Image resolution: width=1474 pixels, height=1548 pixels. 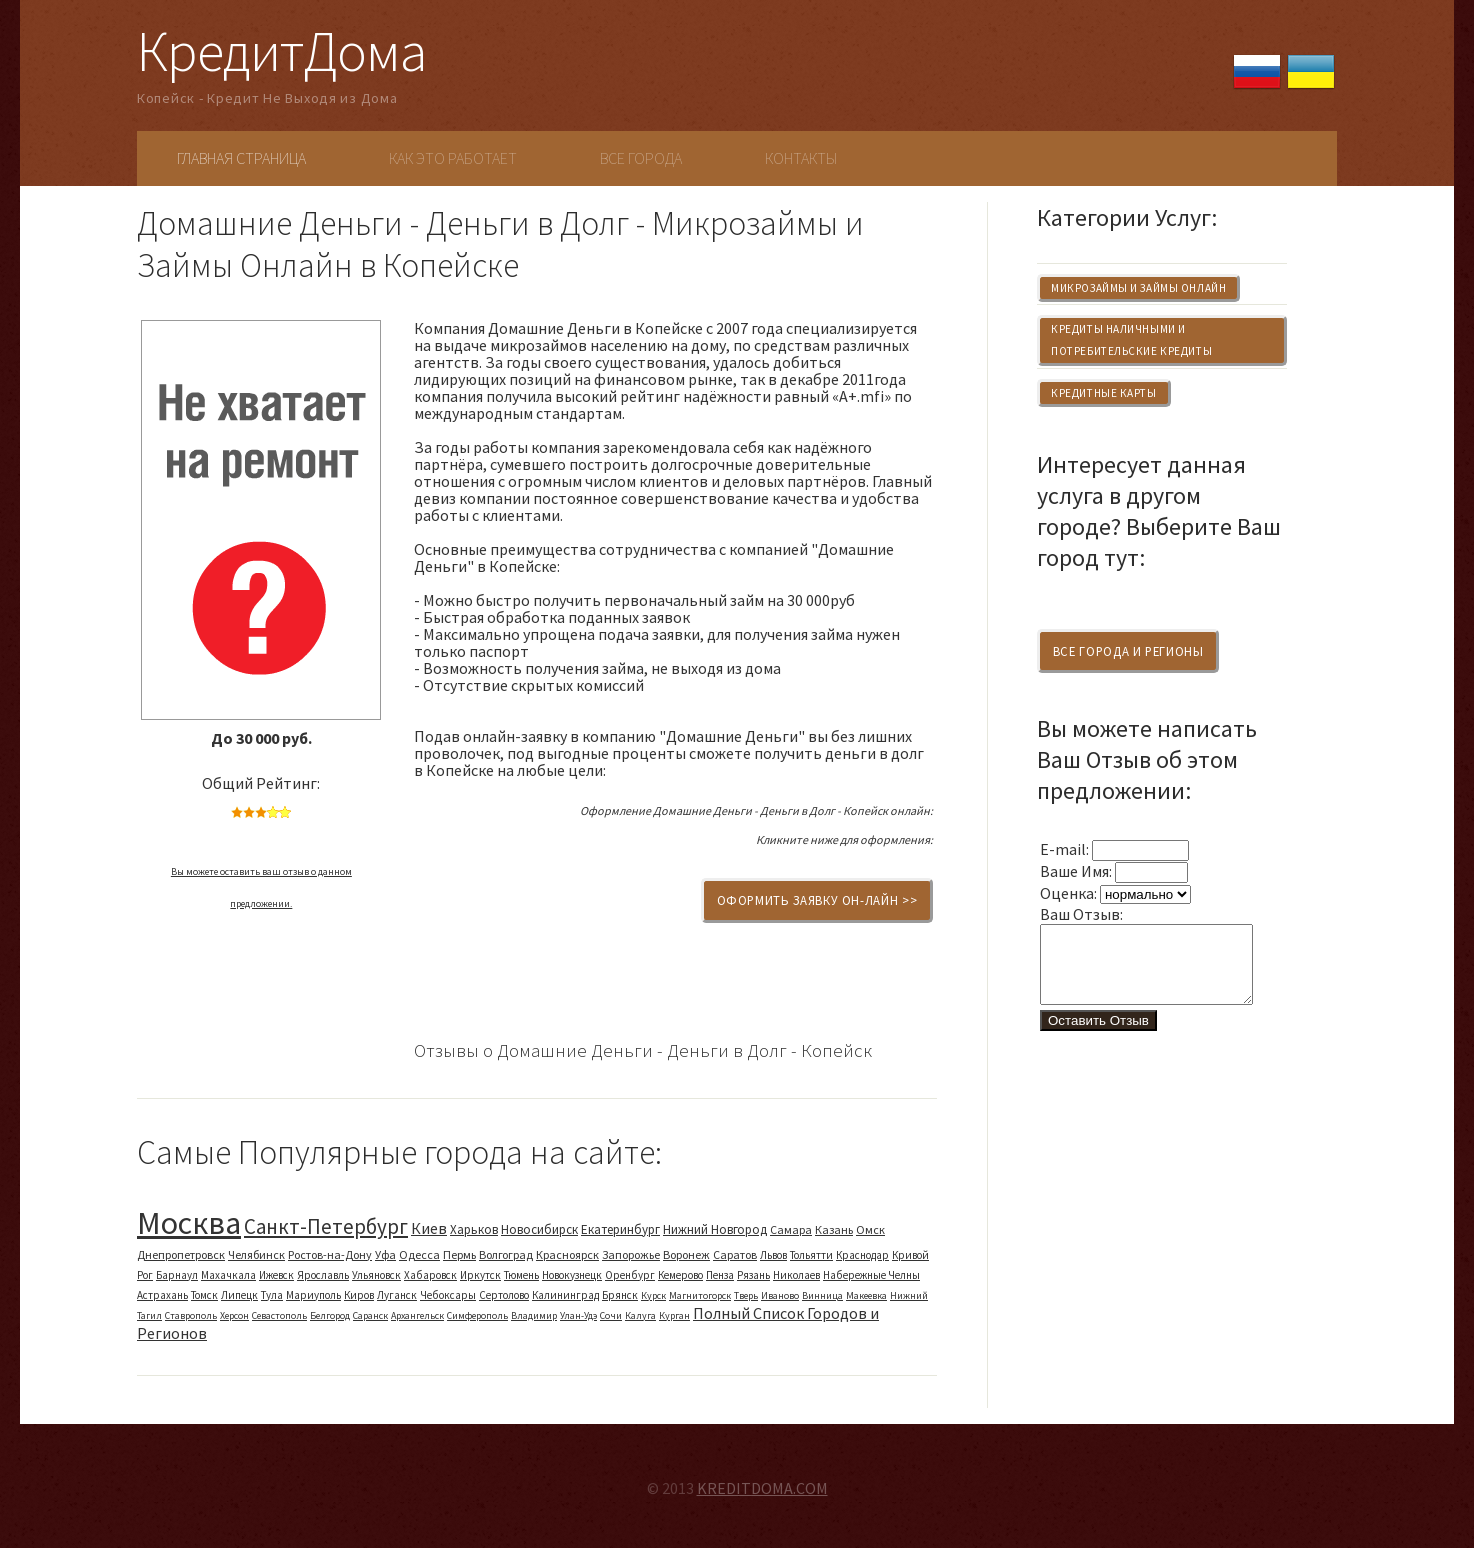 What do you see at coordinates (474, 1229) in the screenshot?
I see `Харьков` at bounding box center [474, 1229].